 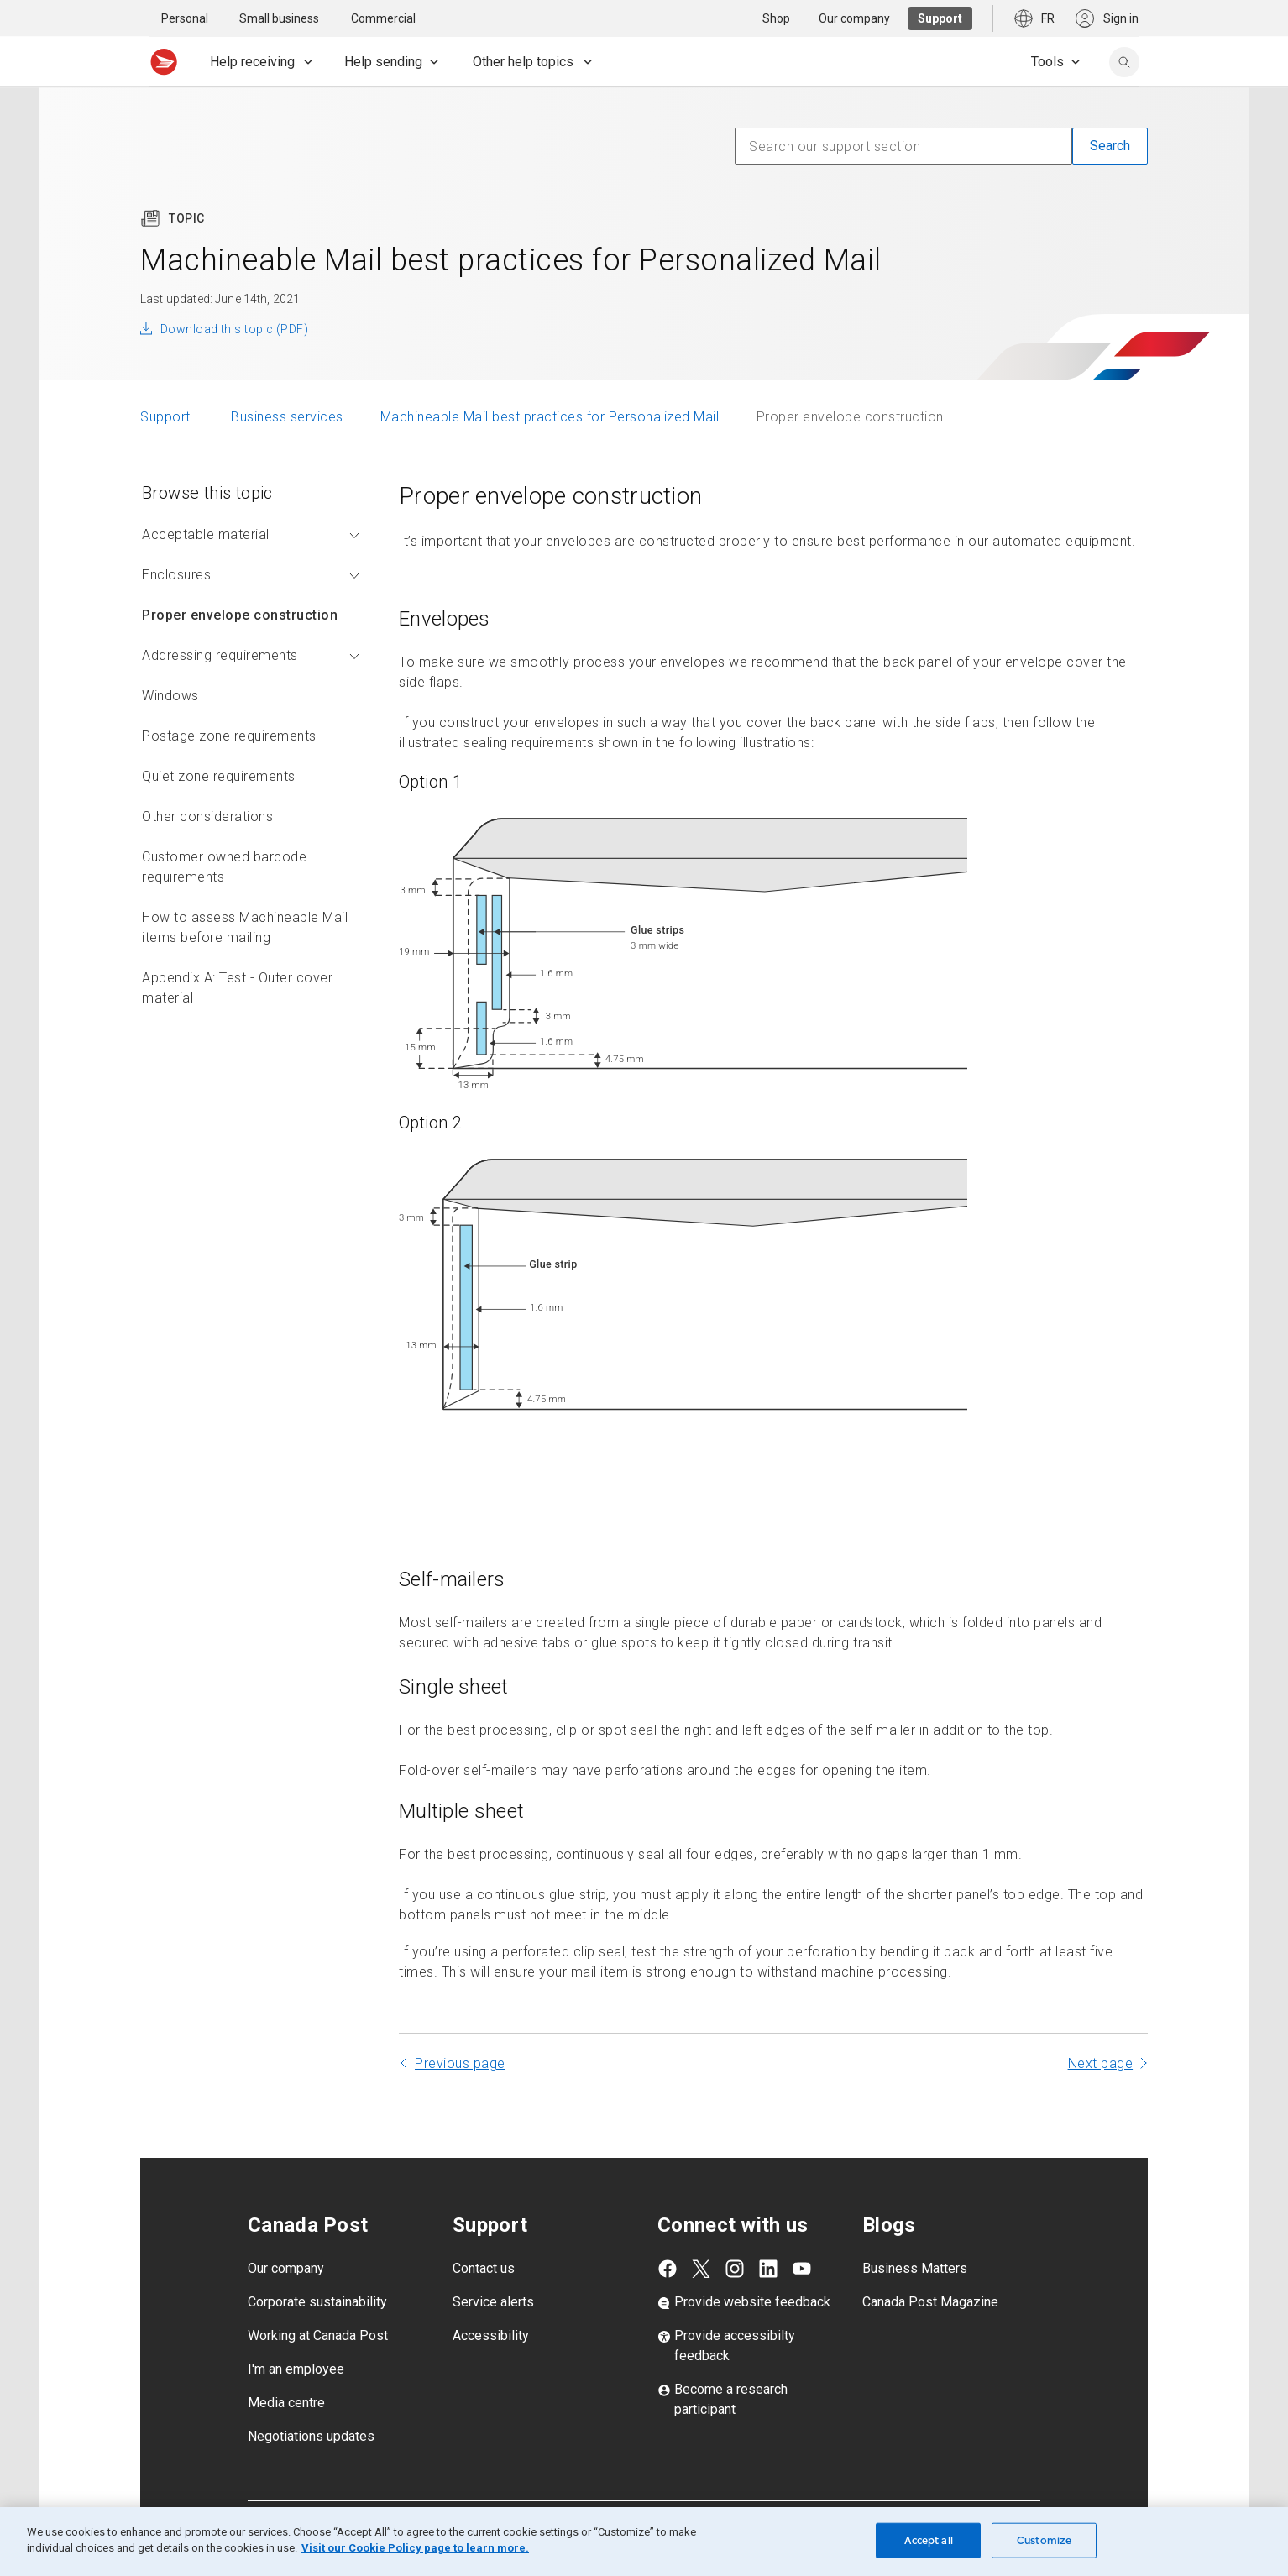 What do you see at coordinates (167, 417) in the screenshot?
I see `Support` at bounding box center [167, 417].